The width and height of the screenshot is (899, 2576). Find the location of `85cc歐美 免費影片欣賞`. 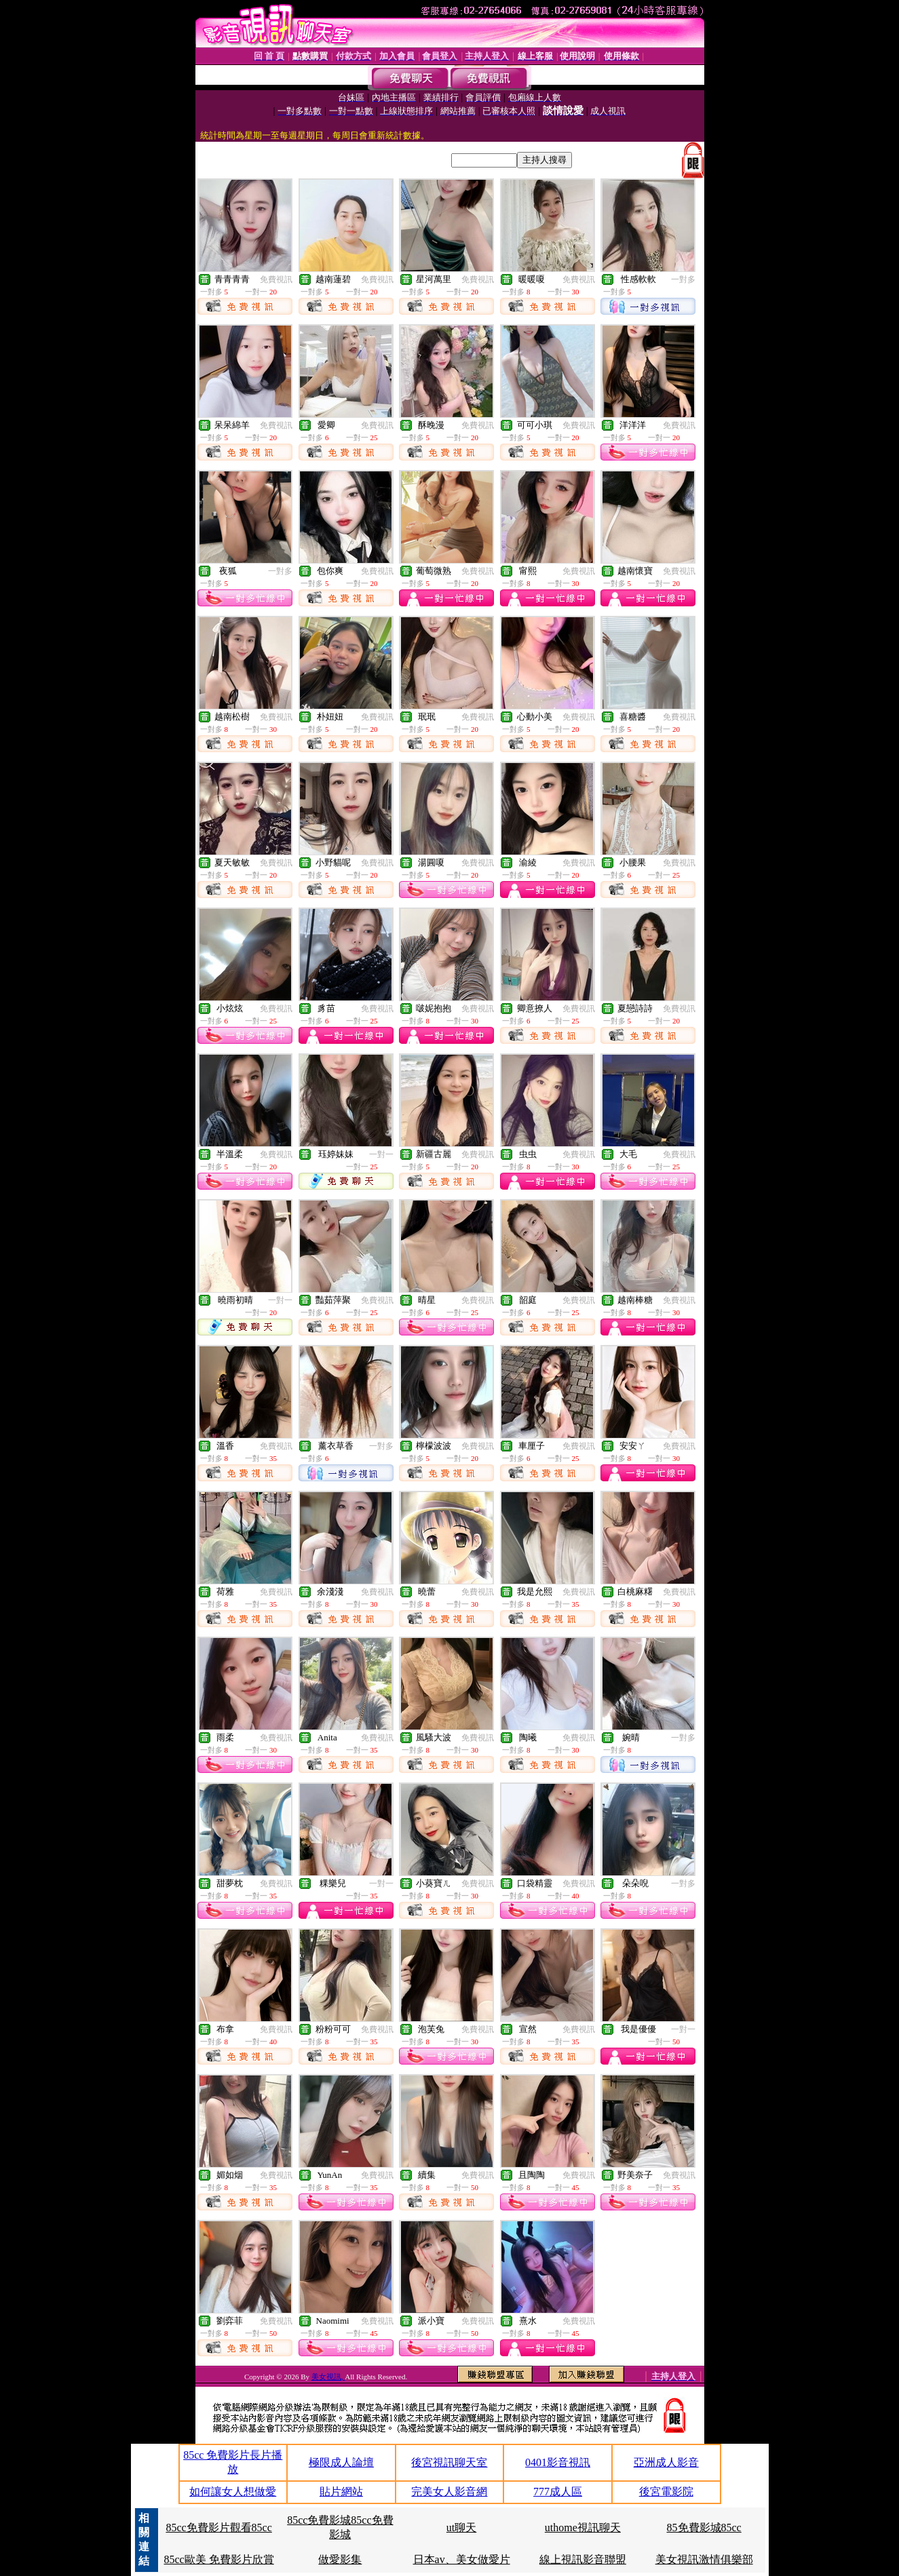

85cc歐美 免費影片欣賞 is located at coordinates (218, 2559).